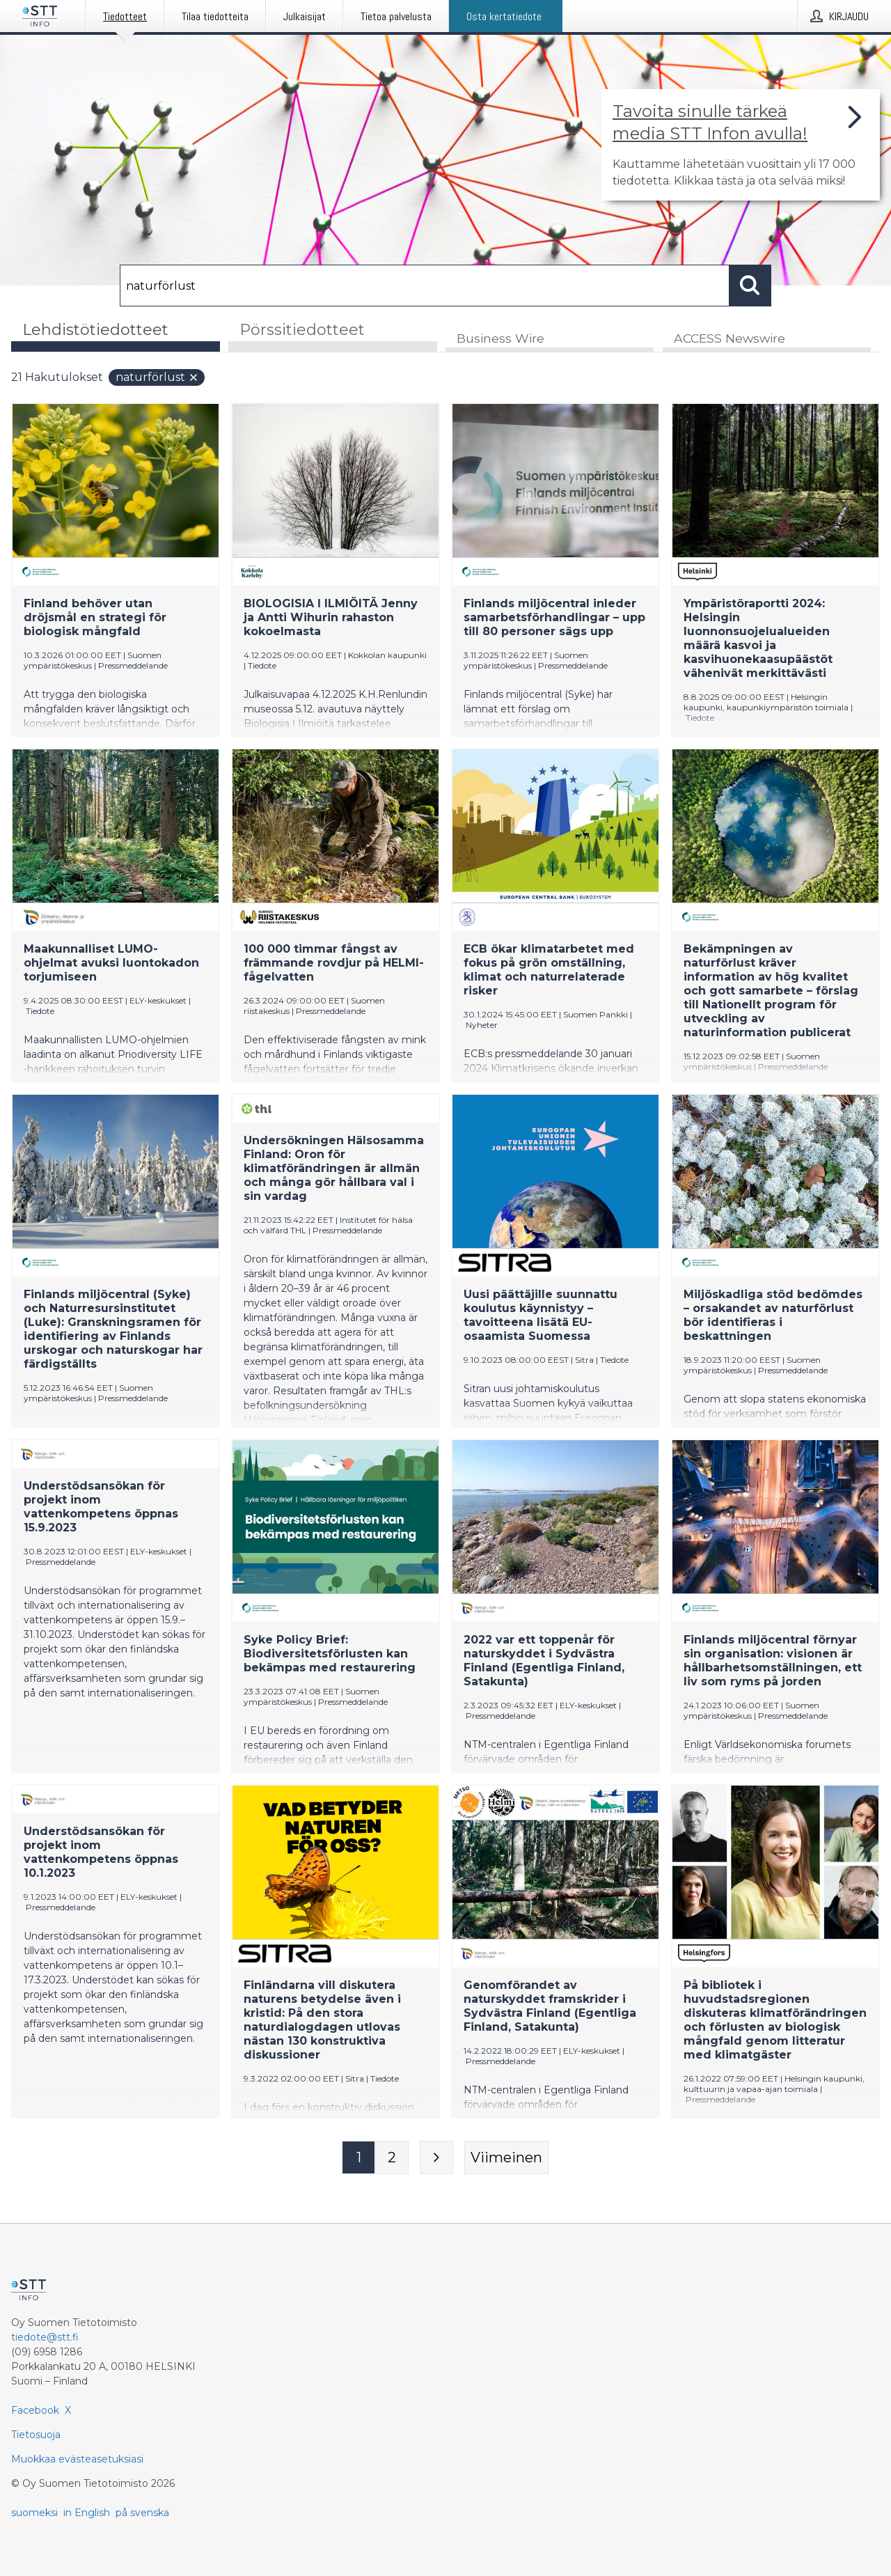 This screenshot has width=891, height=2576. What do you see at coordinates (436, 2158) in the screenshot?
I see `[Seuraava sivu]` at bounding box center [436, 2158].